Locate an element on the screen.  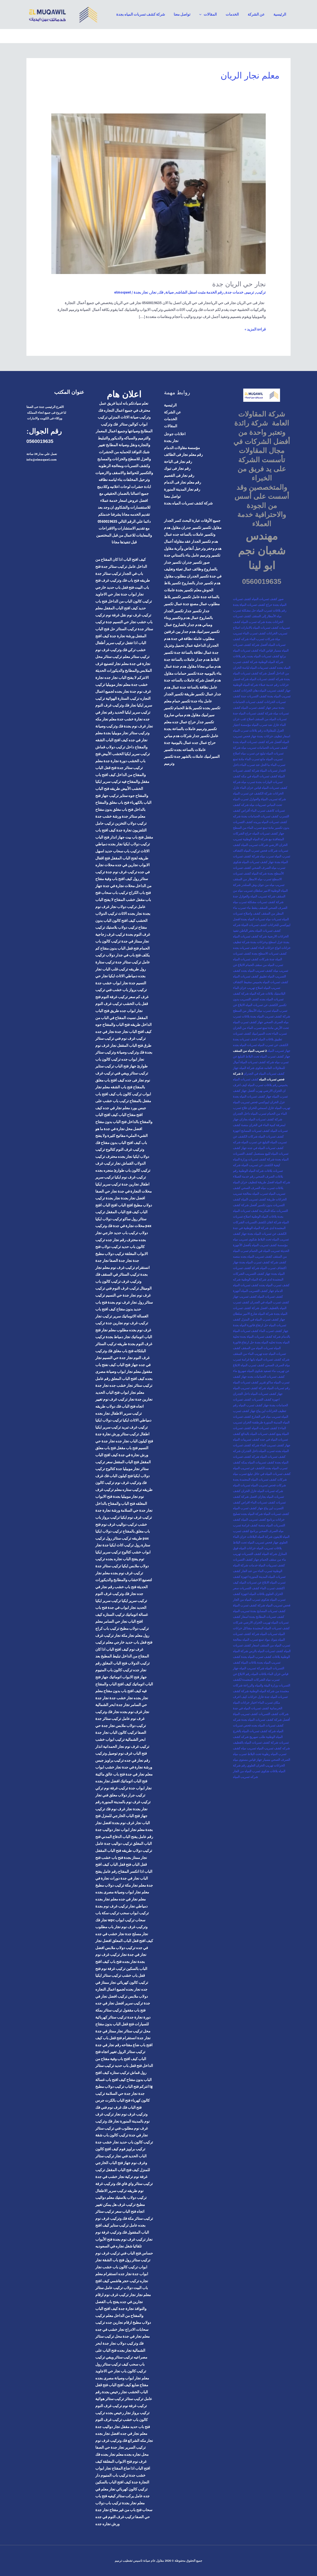
لتكسير is located at coordinates (145, 472).